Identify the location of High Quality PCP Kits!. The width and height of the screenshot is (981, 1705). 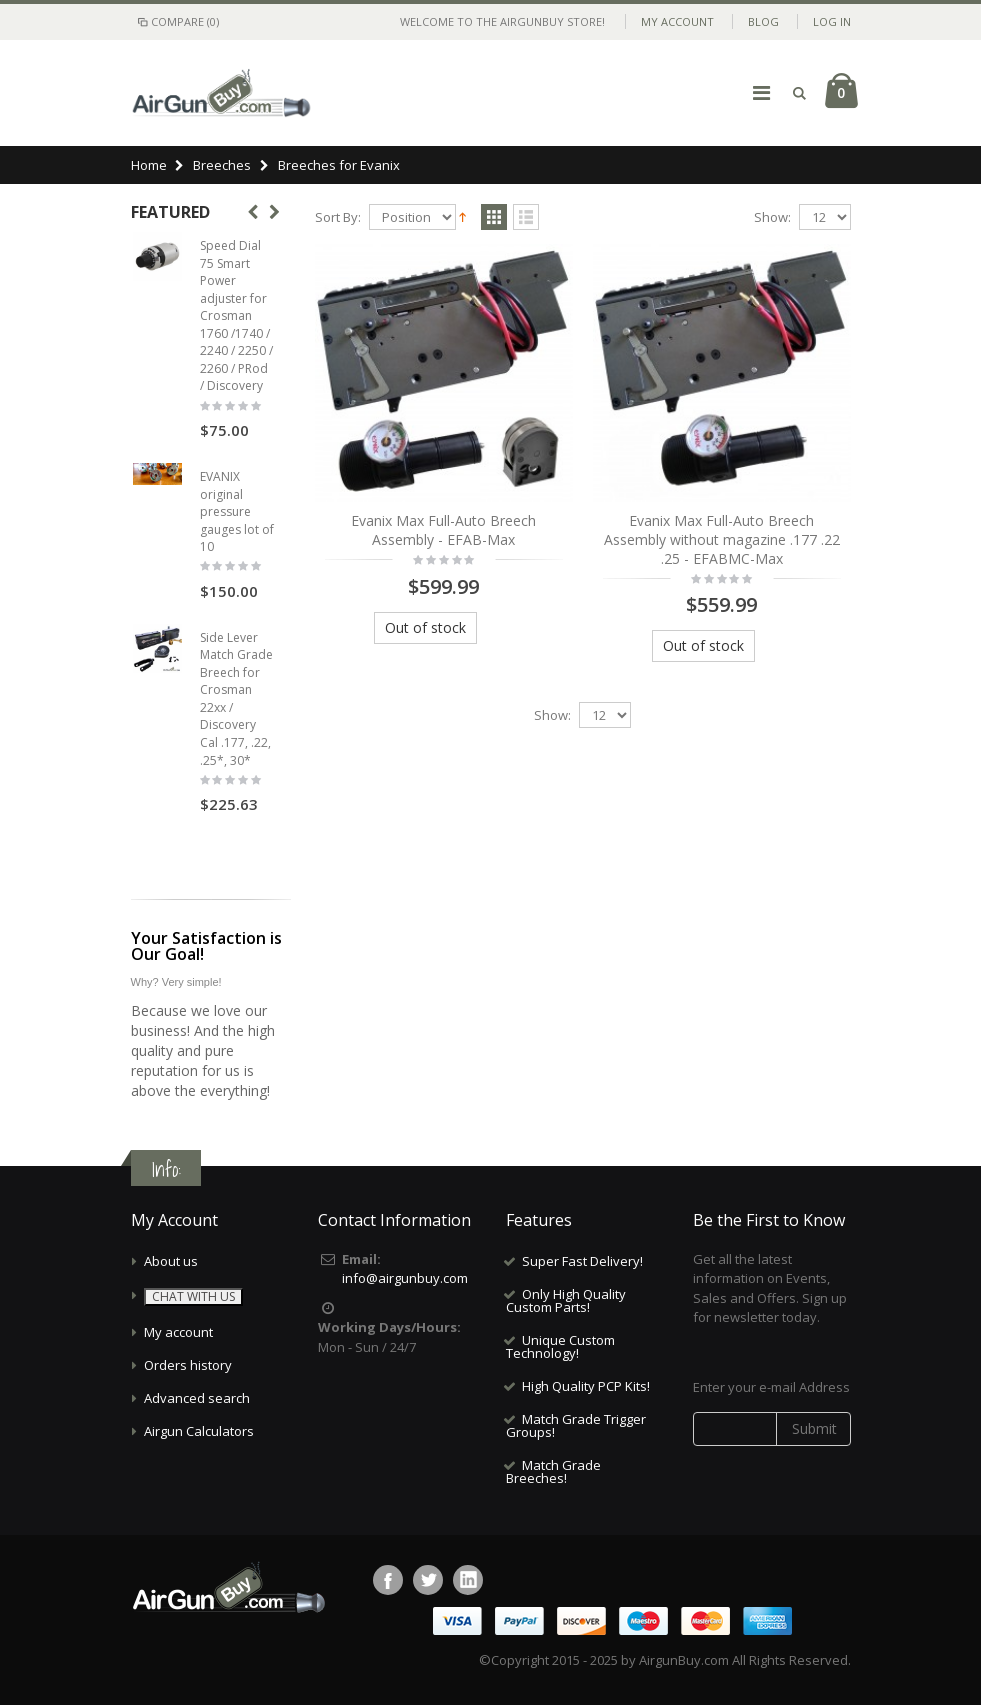
(586, 1386).